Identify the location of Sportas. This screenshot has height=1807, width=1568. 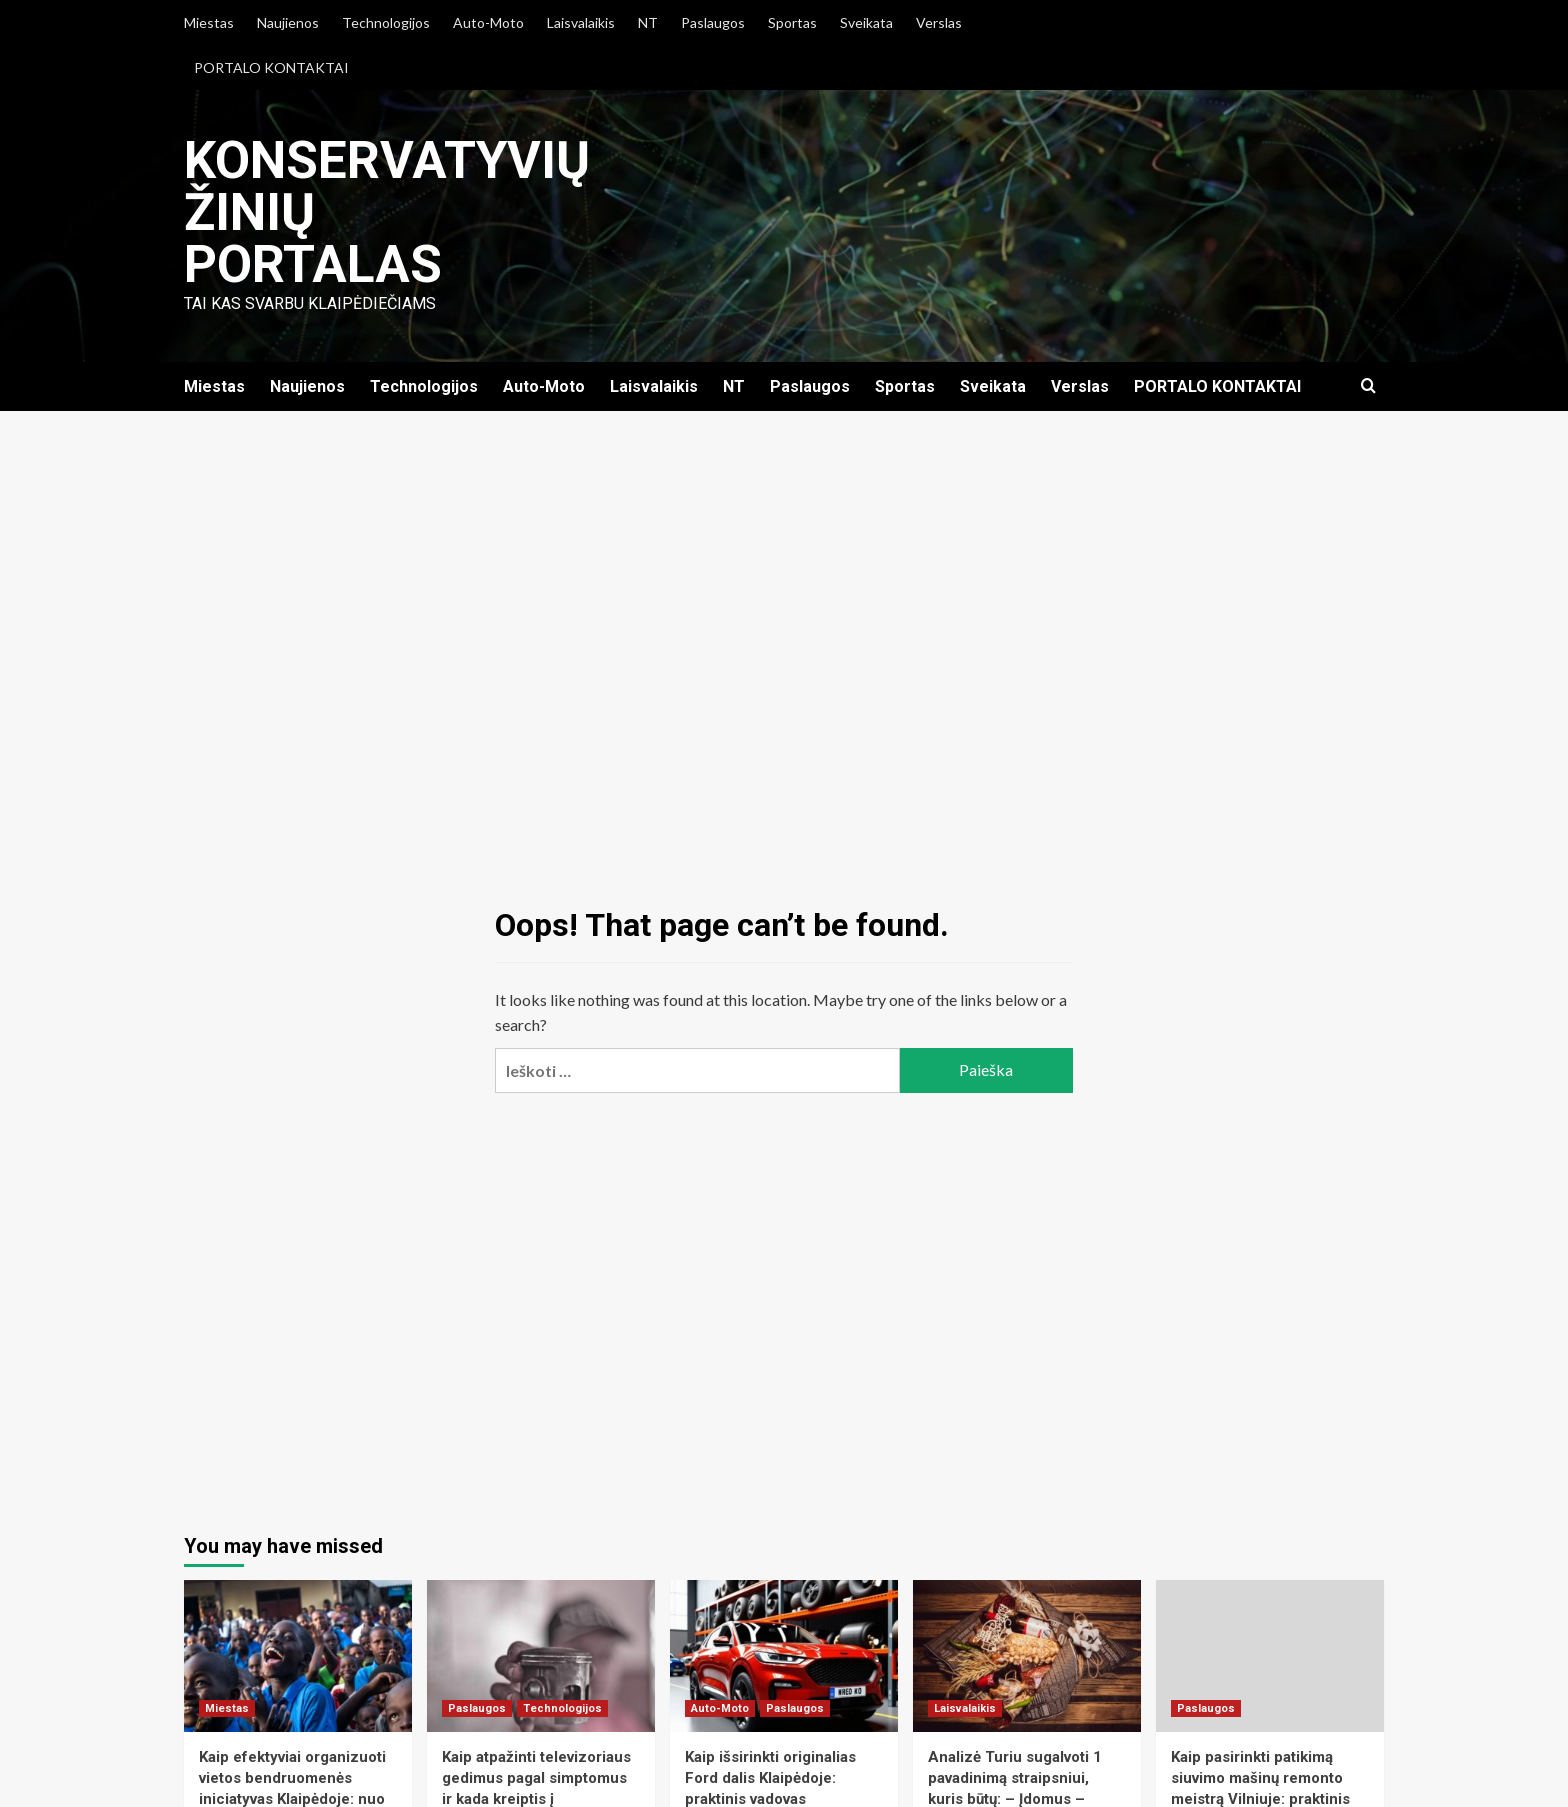
(792, 22).